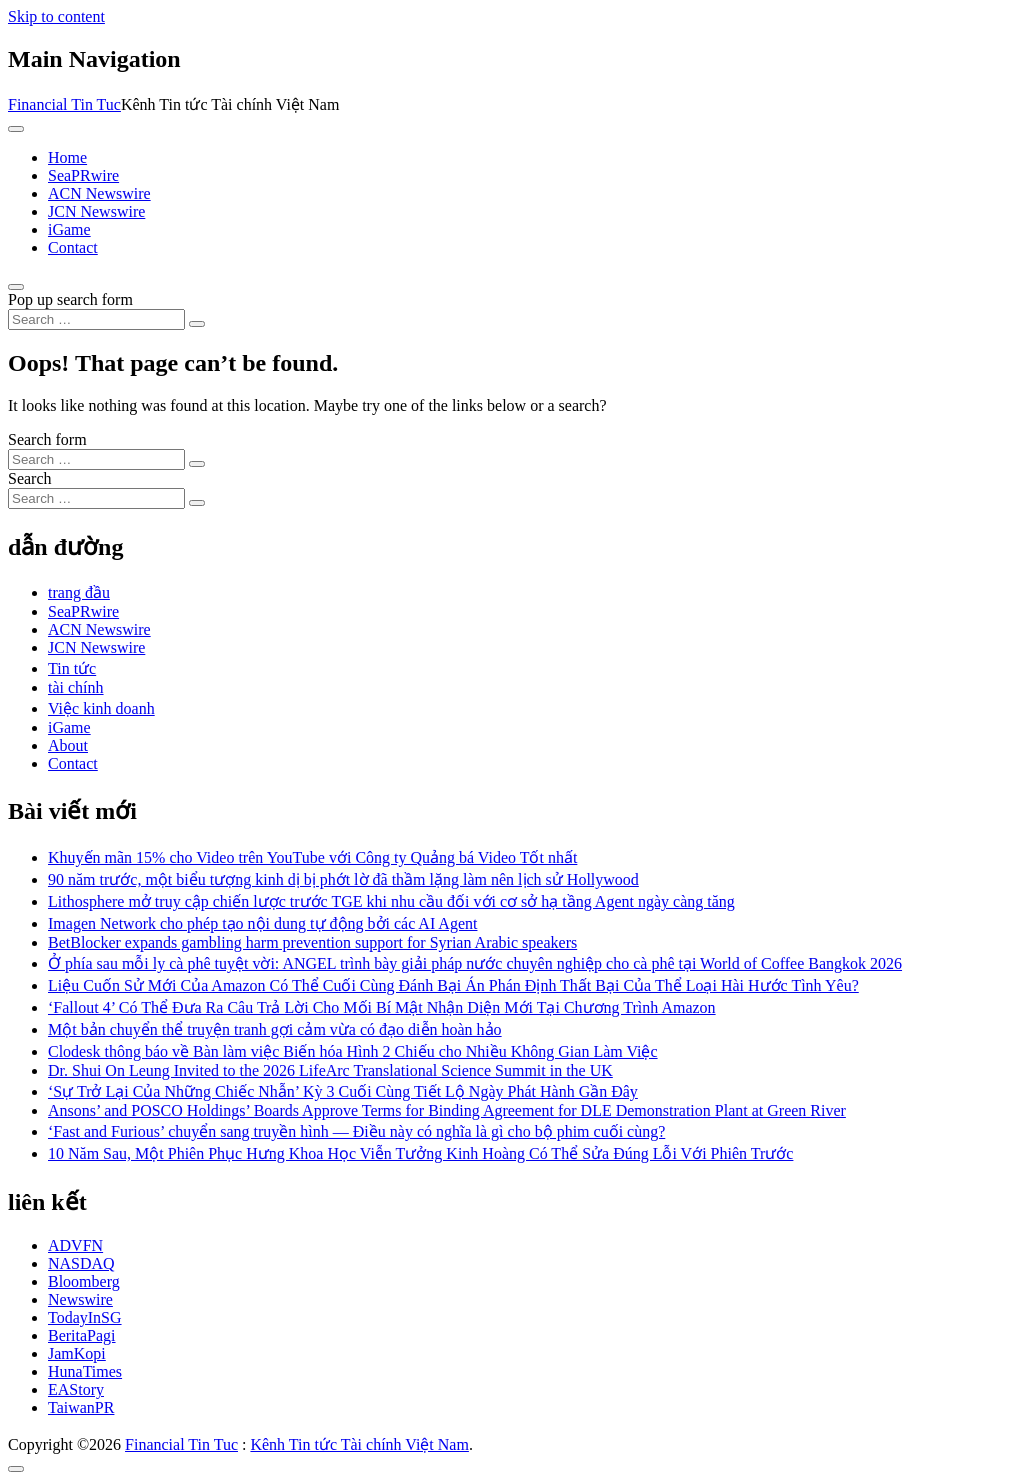  Describe the element at coordinates (73, 247) in the screenshot. I see `Contact` at that location.